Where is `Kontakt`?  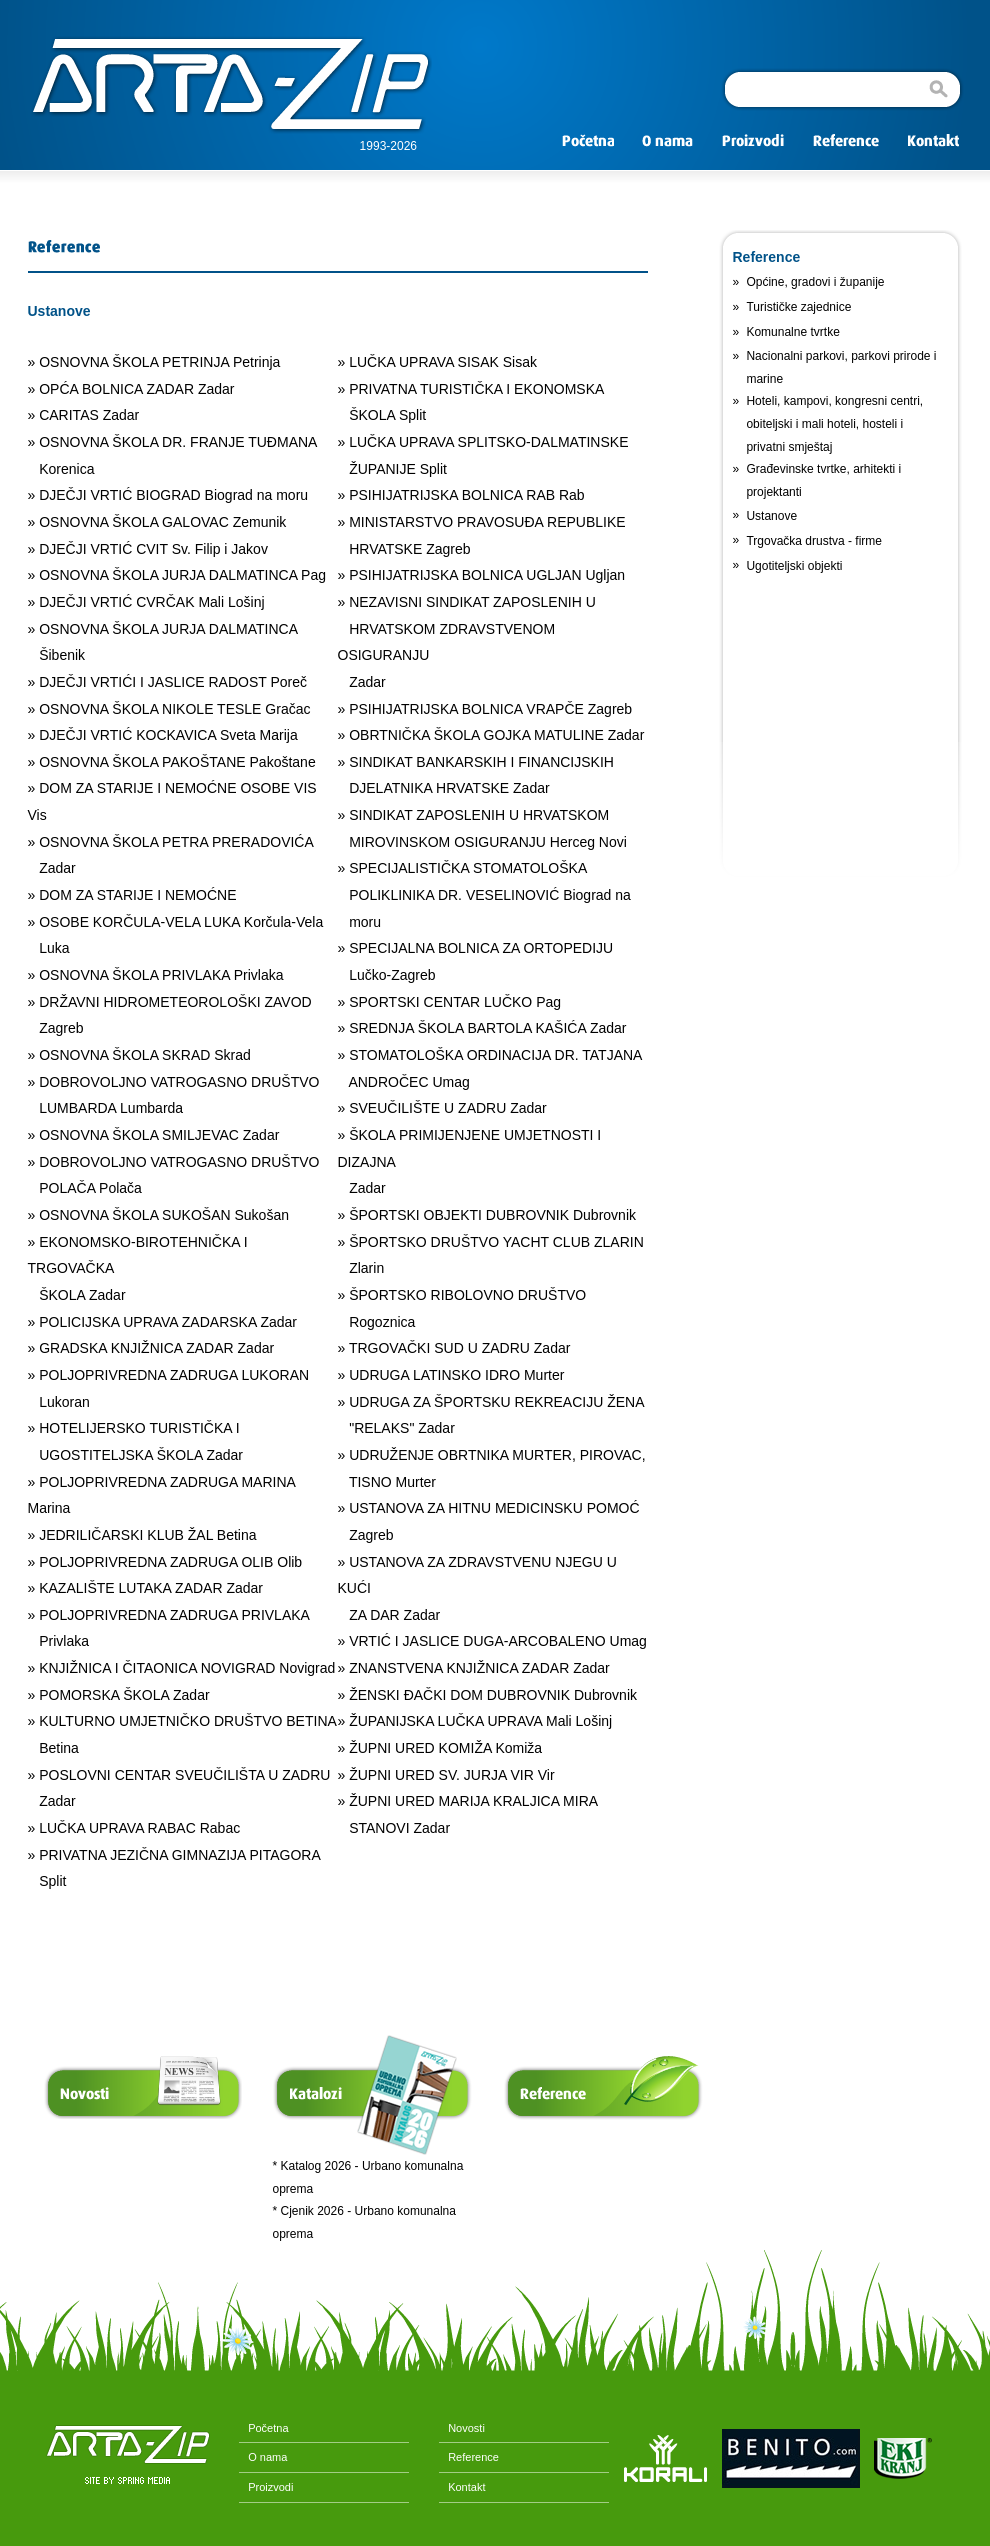
Kontakt is located at coordinates (462, 2487).